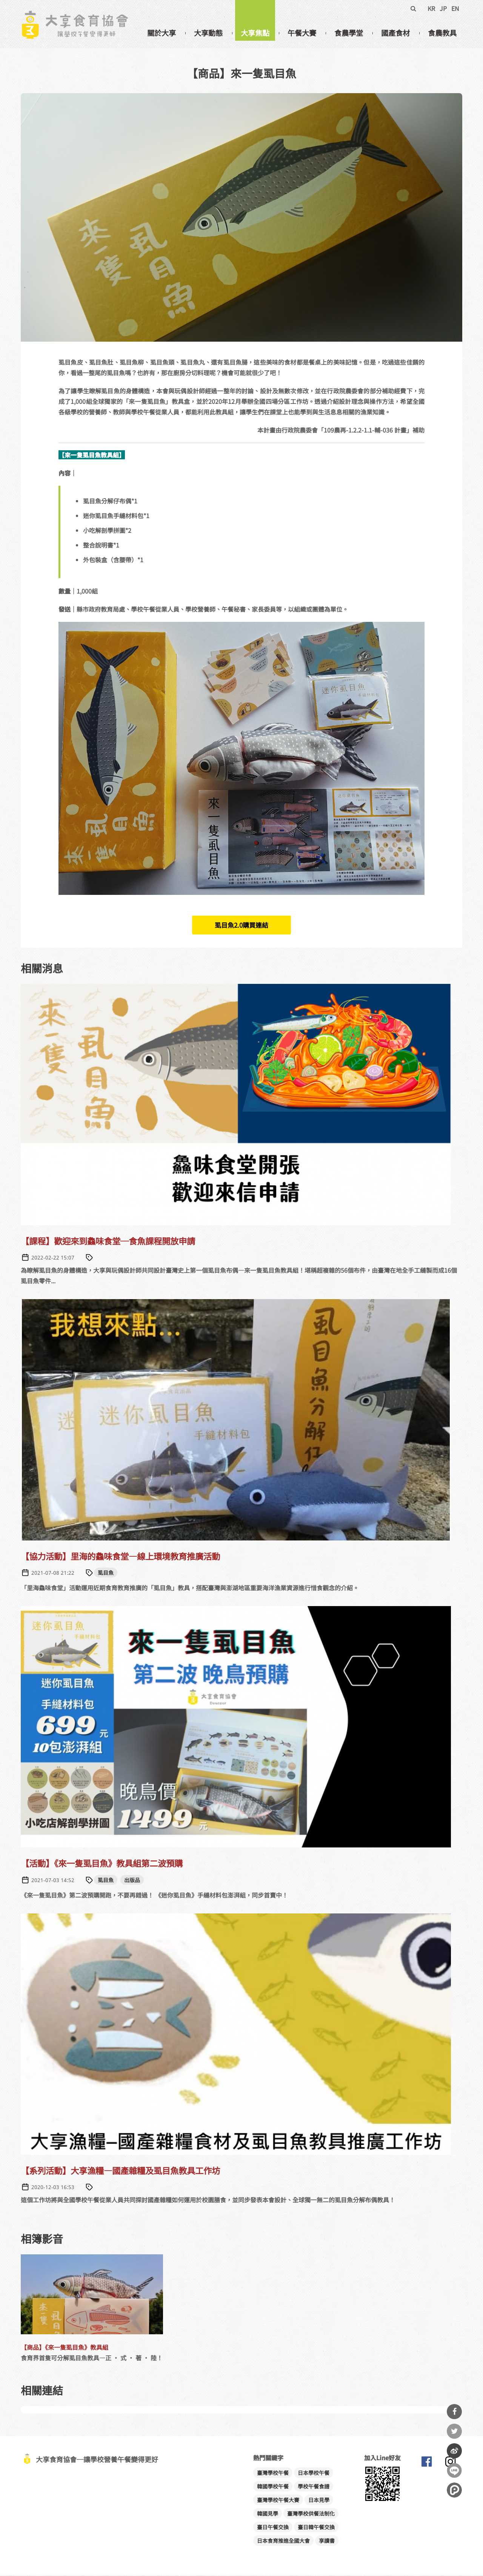  I want to click on 享讀書, so click(327, 2541).